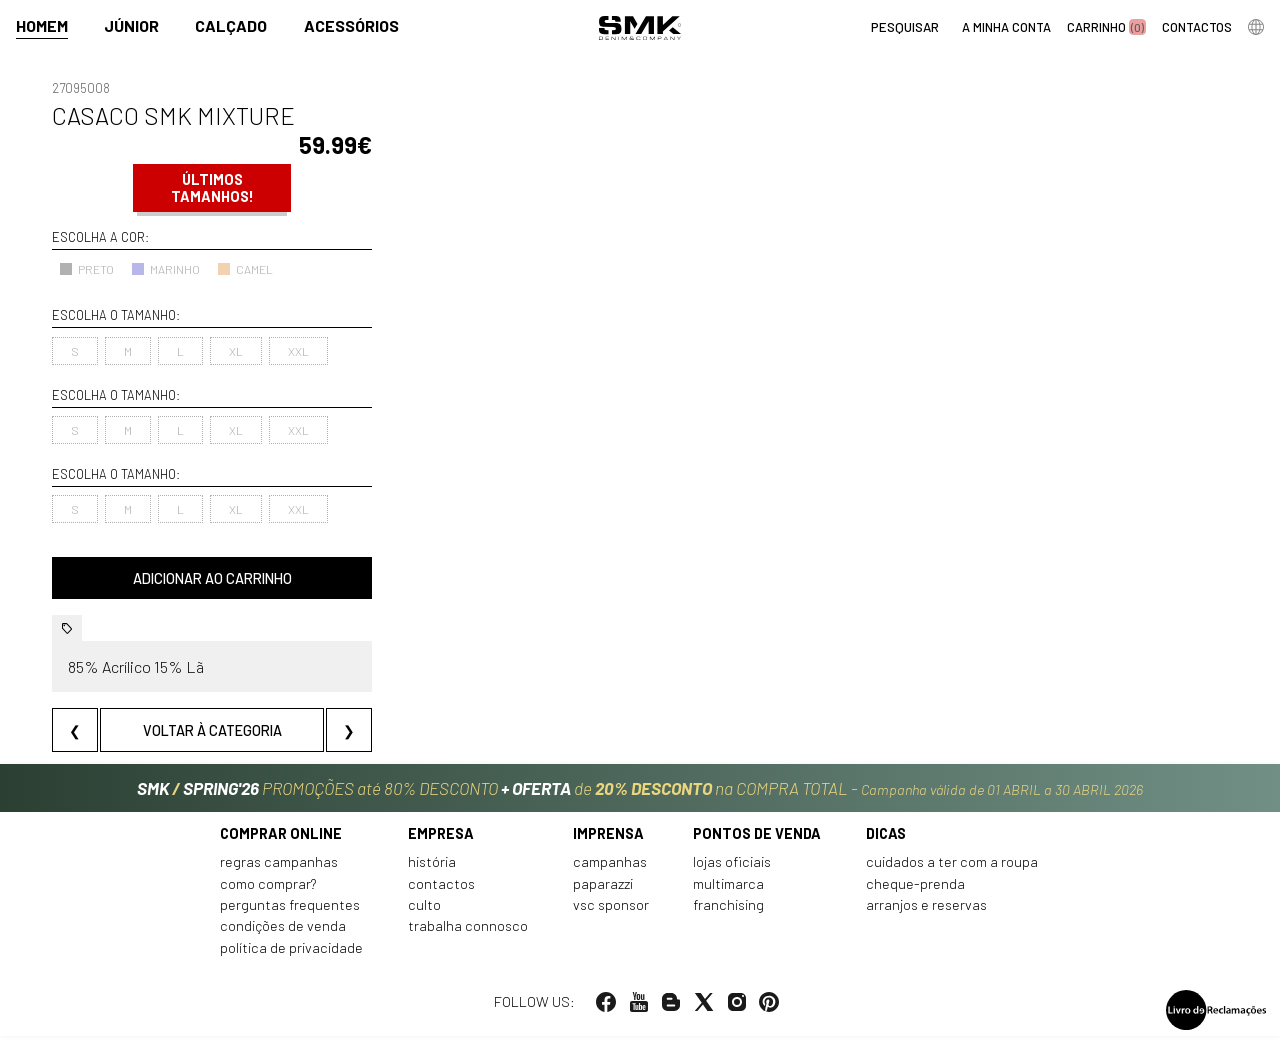 Image resolution: width=1280 pixels, height=1045 pixels. I want to click on Multimarca, so click(728, 892).